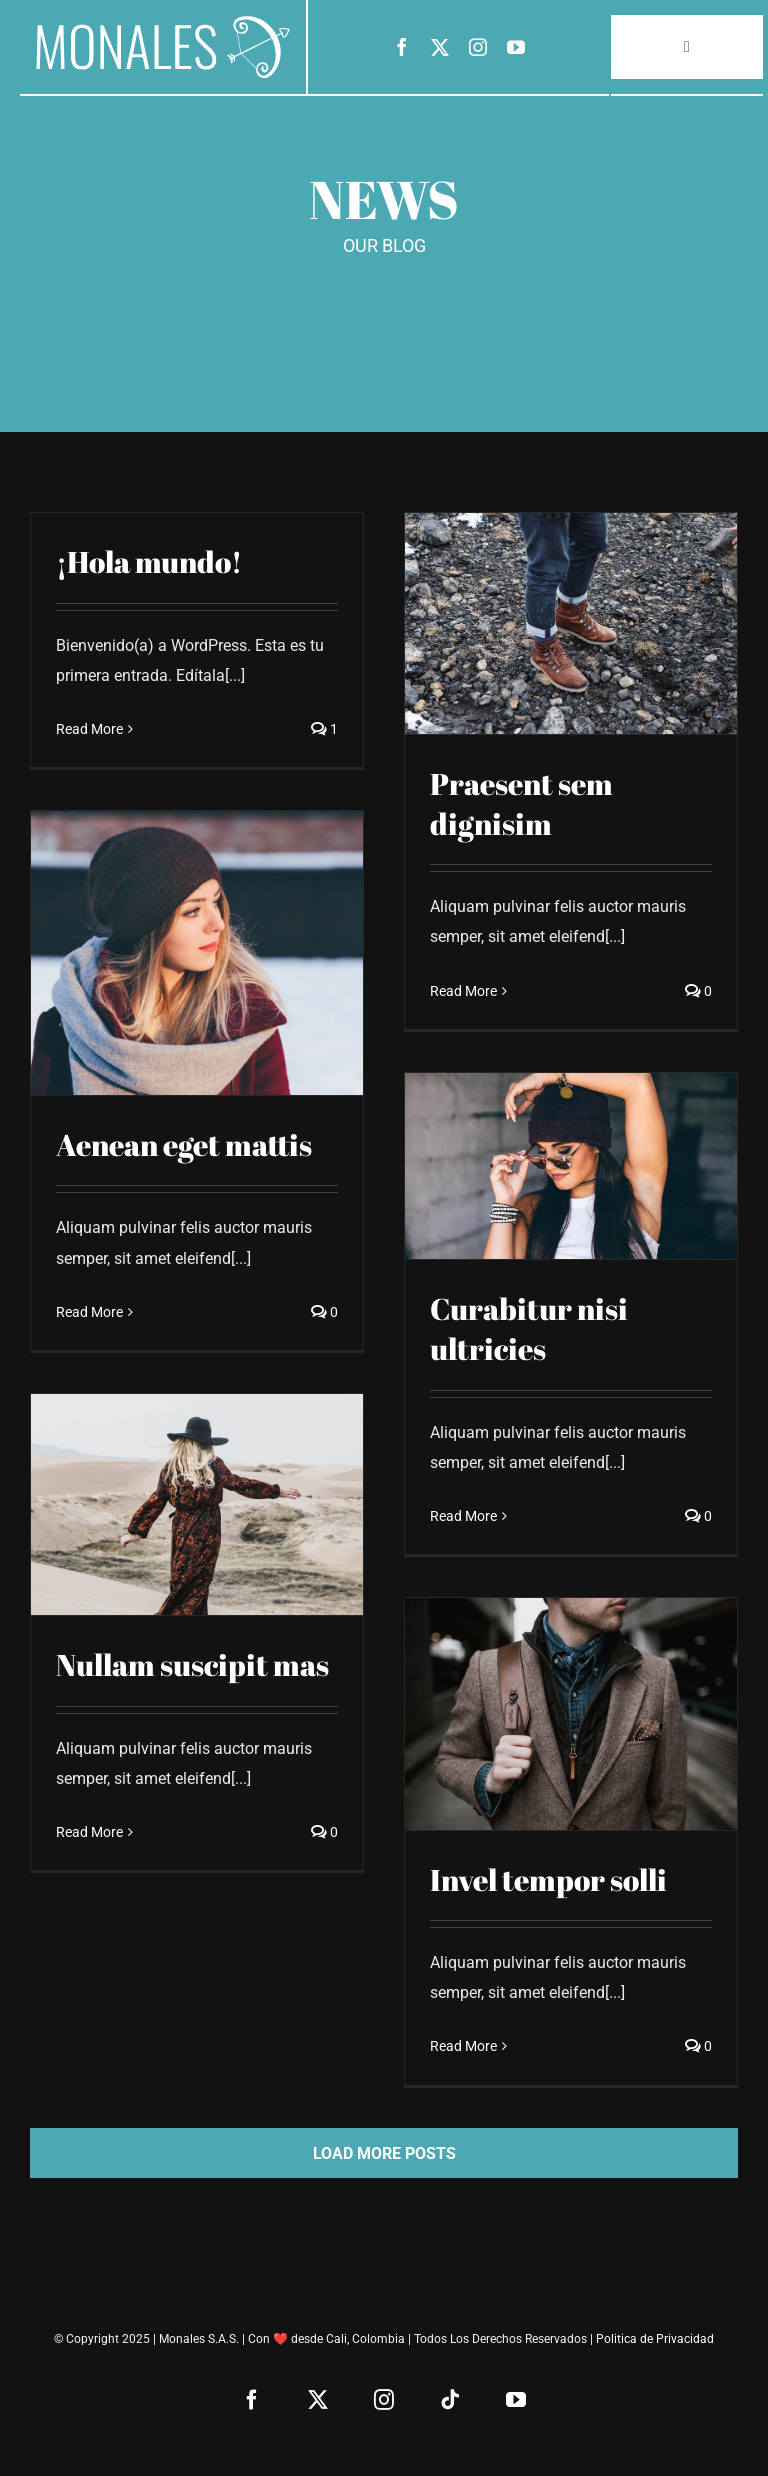 The image size is (768, 2476). Describe the element at coordinates (450, 2400) in the screenshot. I see `[tiktok]` at that location.